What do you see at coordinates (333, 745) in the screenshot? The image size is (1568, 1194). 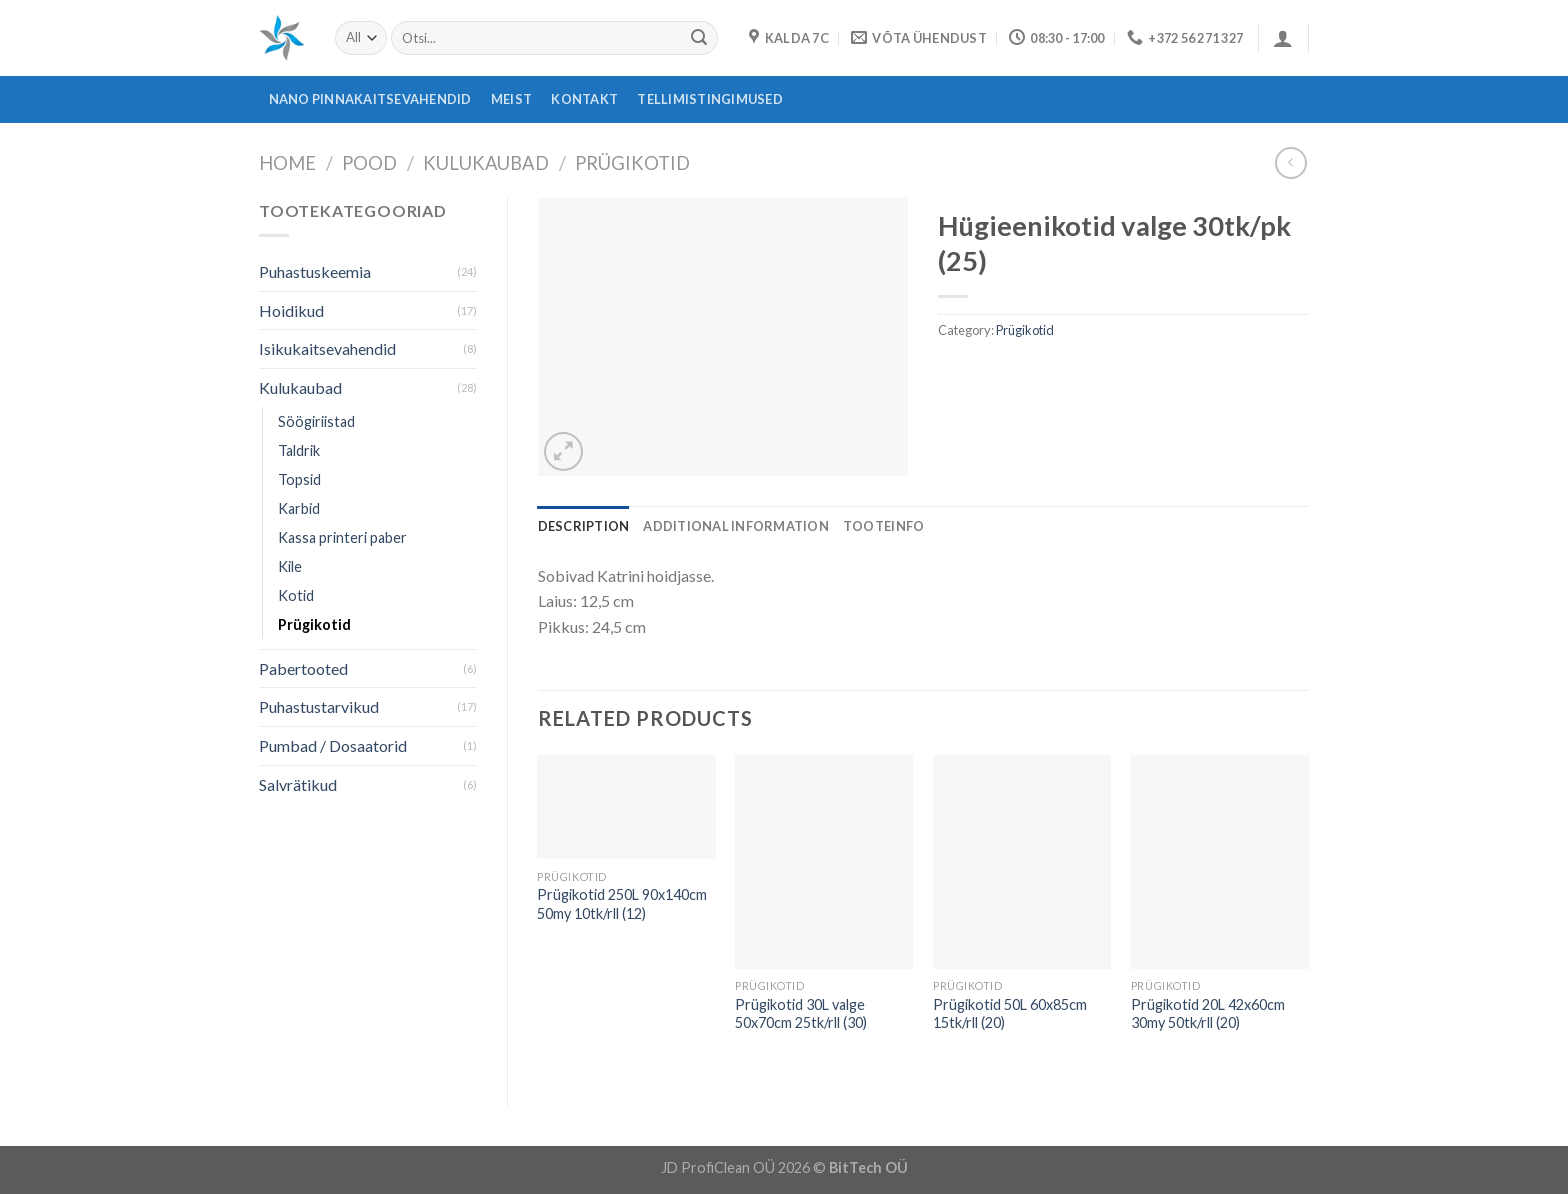 I see `Pumbad / Dosaatorid` at bounding box center [333, 745].